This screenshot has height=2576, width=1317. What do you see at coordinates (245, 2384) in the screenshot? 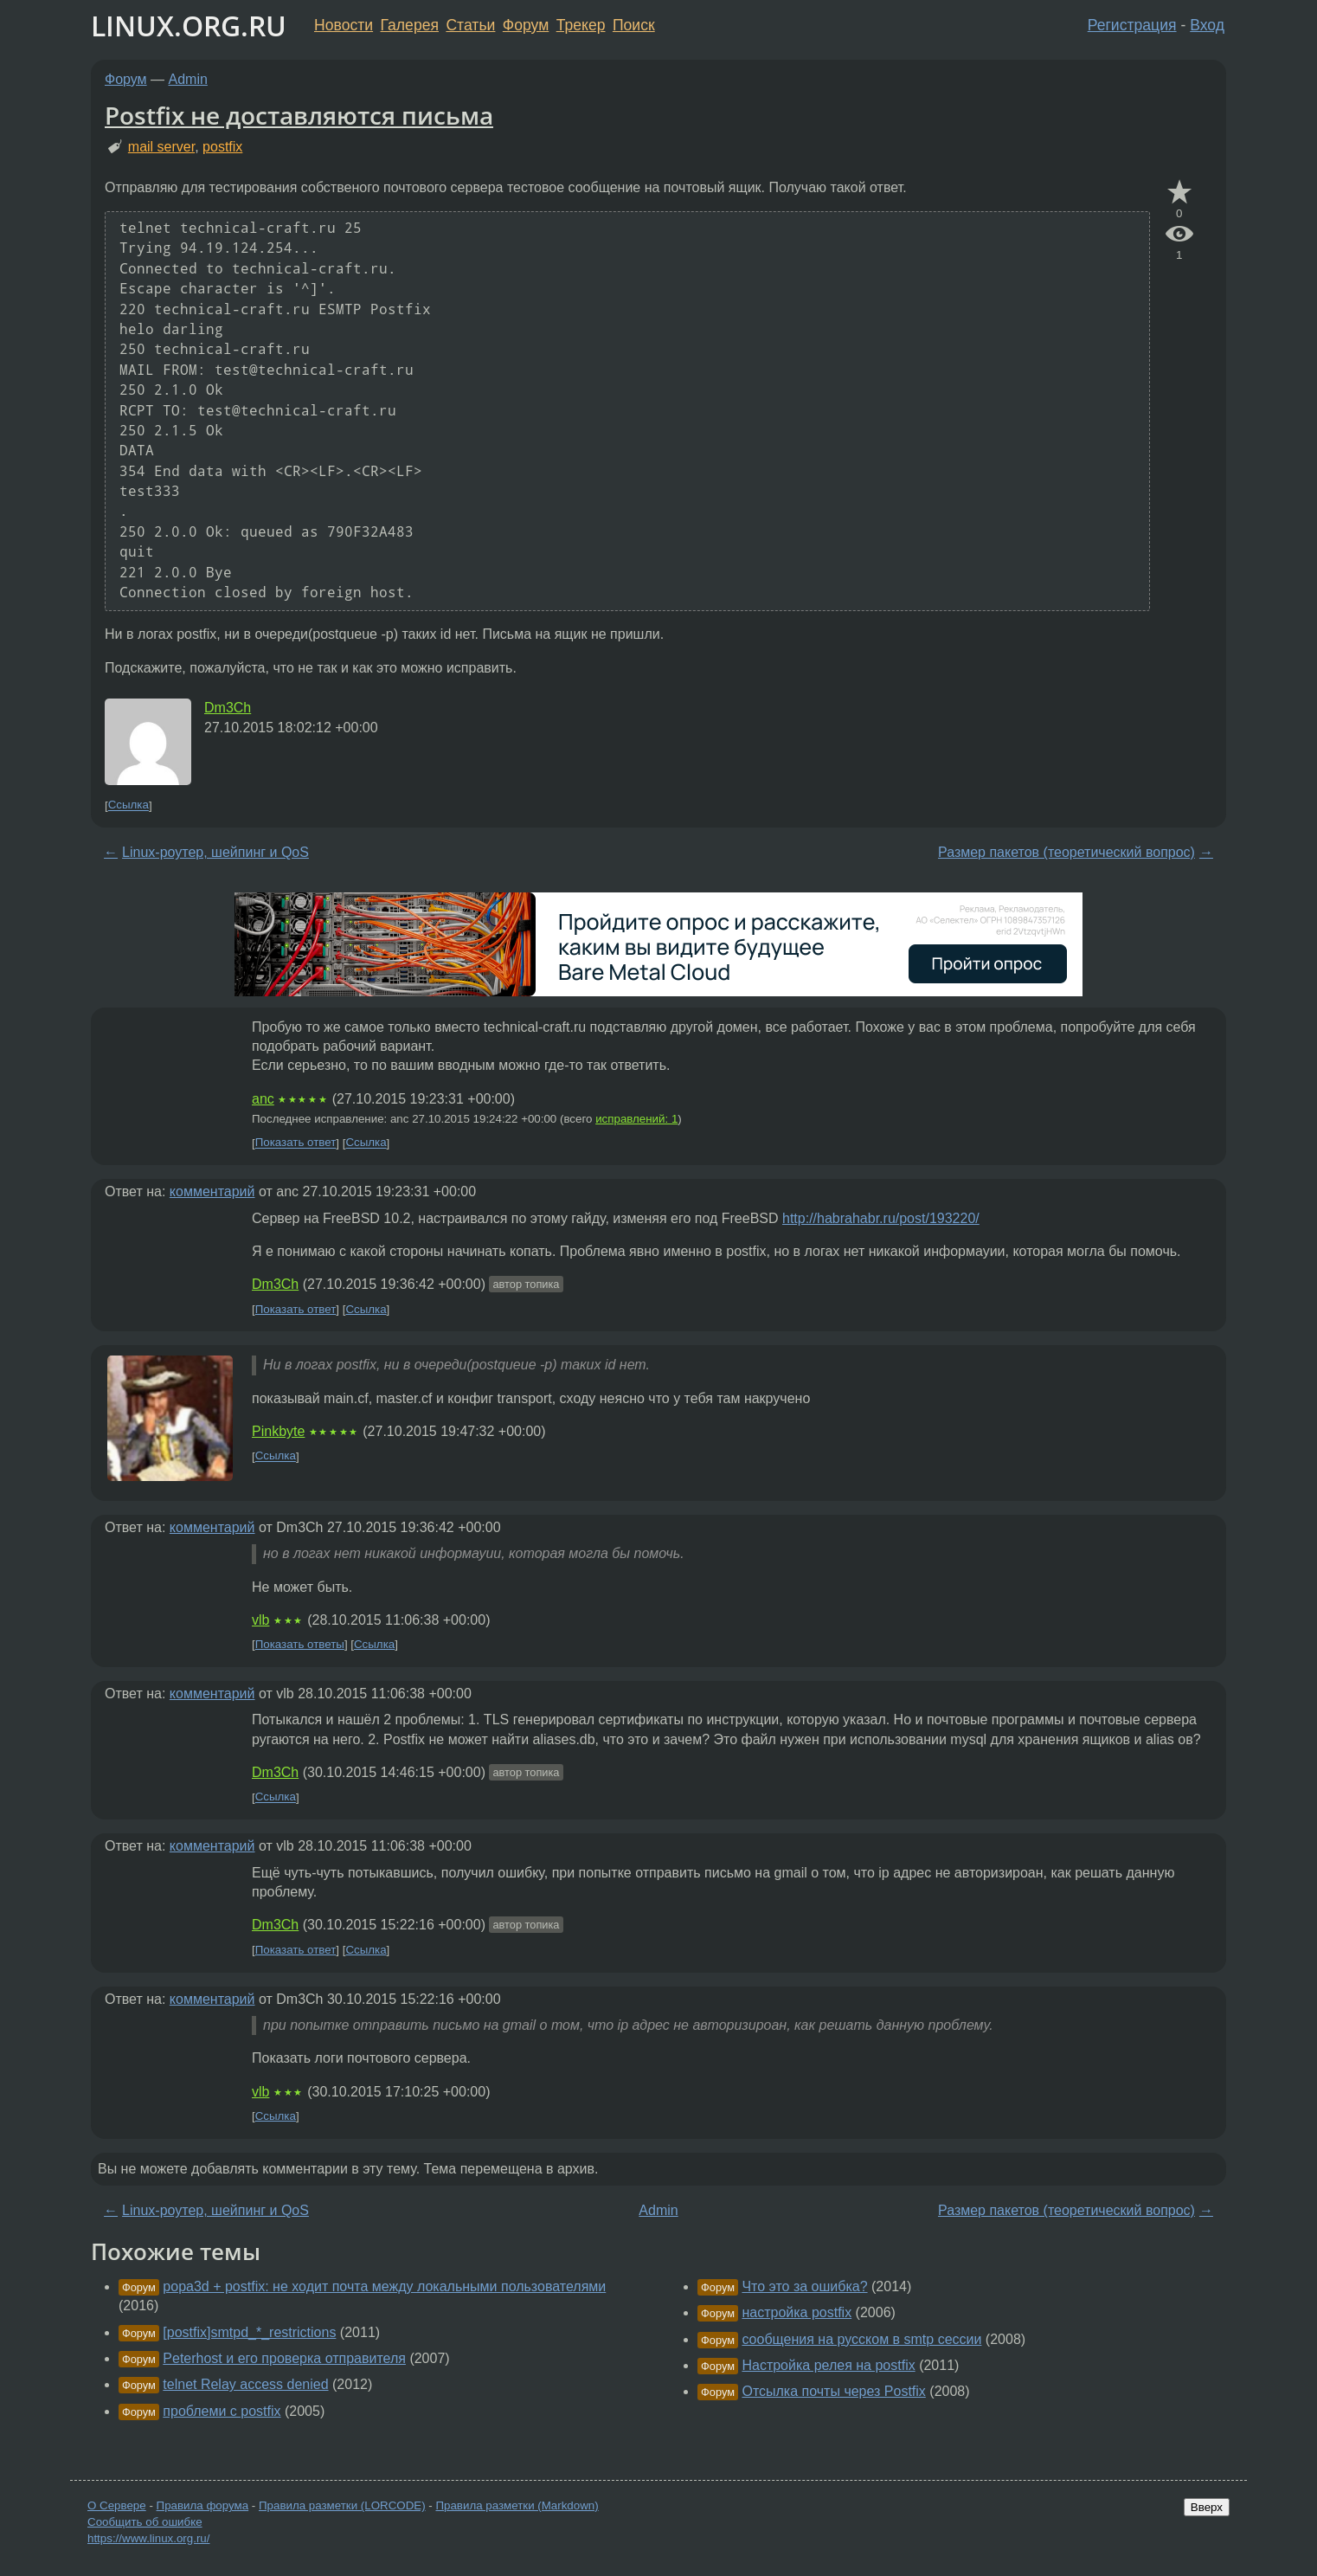
I see `telnet Relay access denied` at bounding box center [245, 2384].